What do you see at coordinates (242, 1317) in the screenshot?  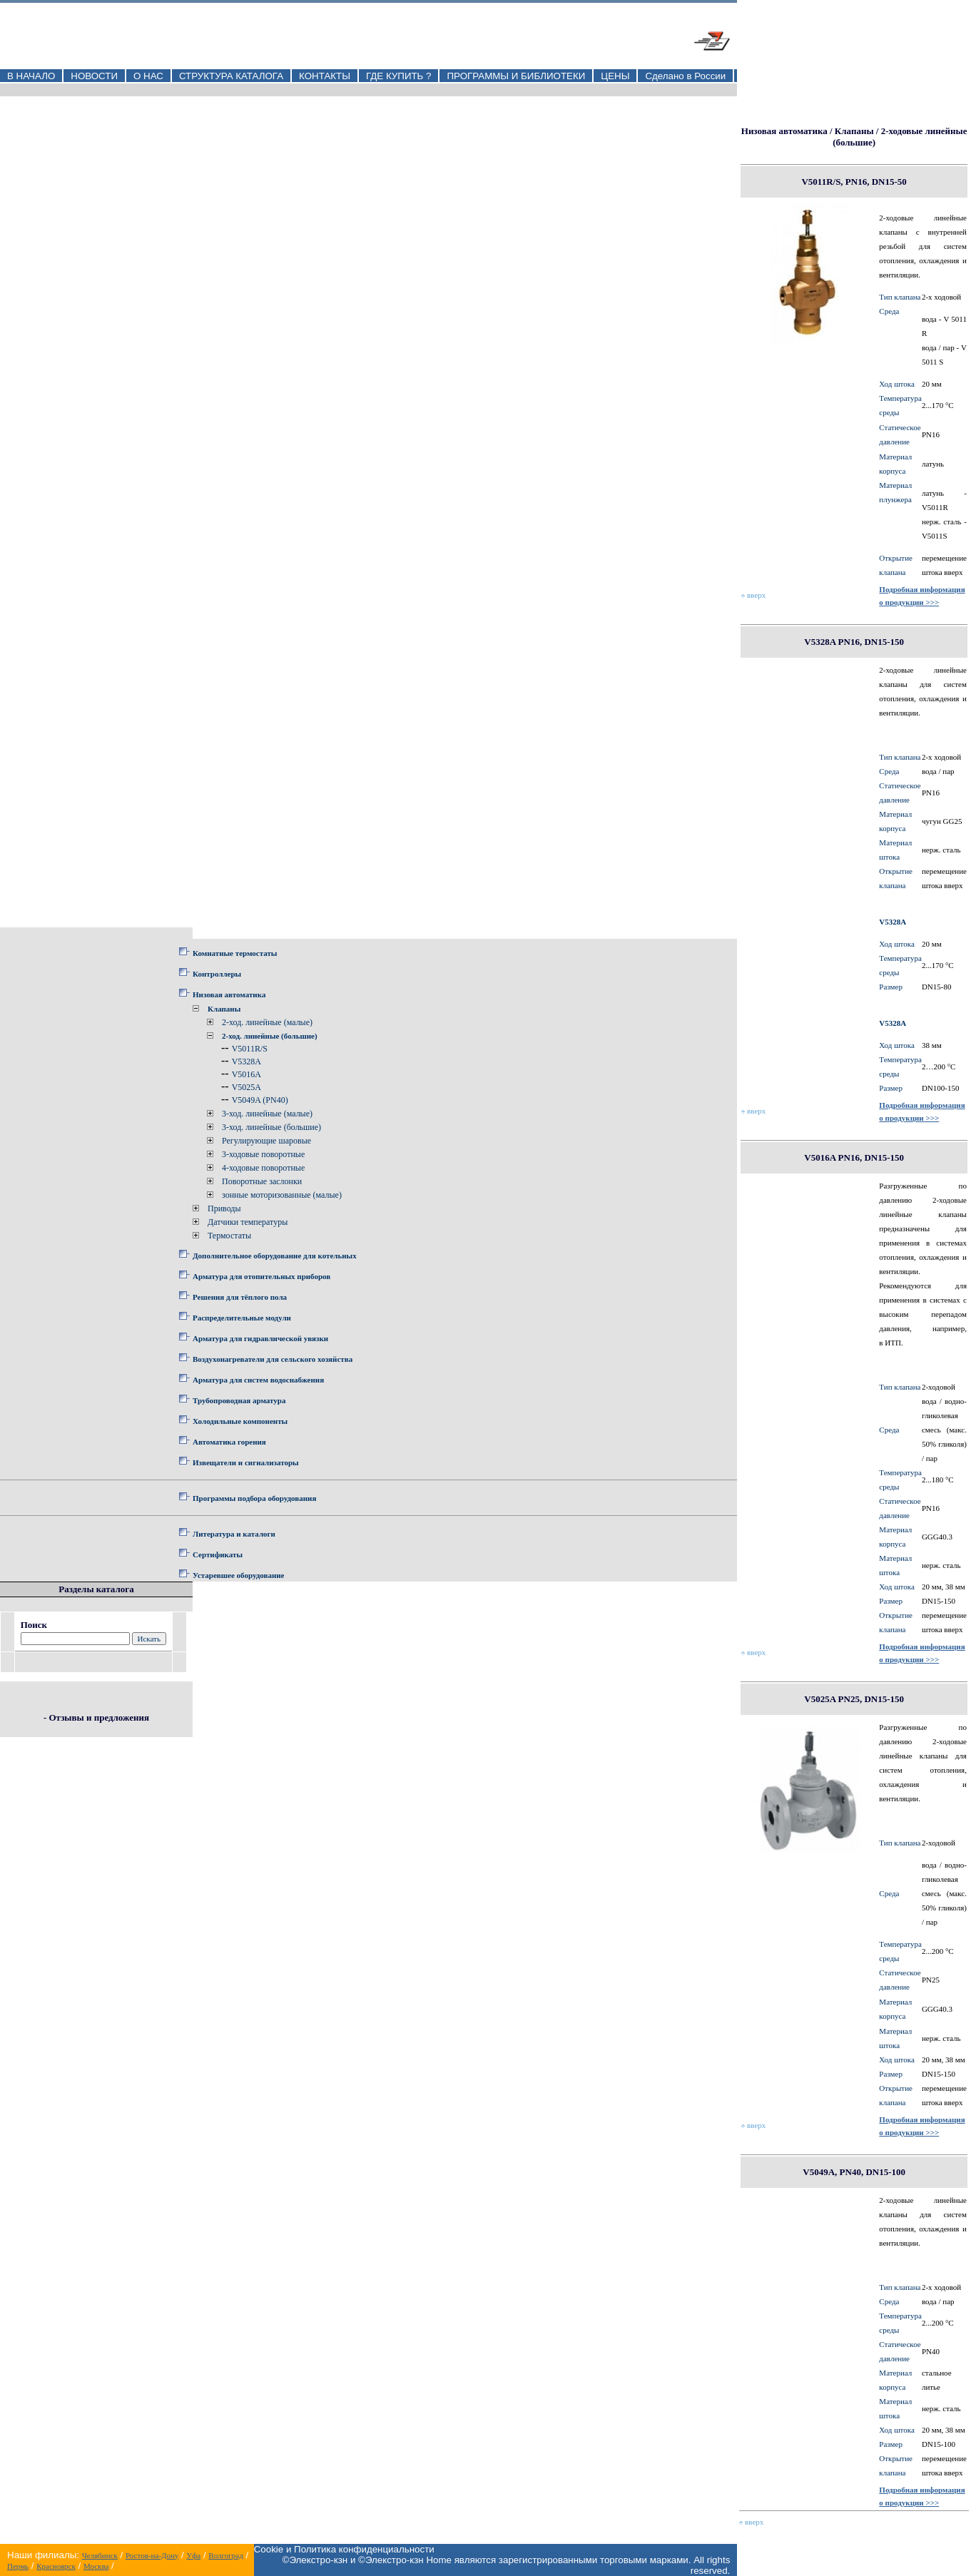 I see `Распределительные модули` at bounding box center [242, 1317].